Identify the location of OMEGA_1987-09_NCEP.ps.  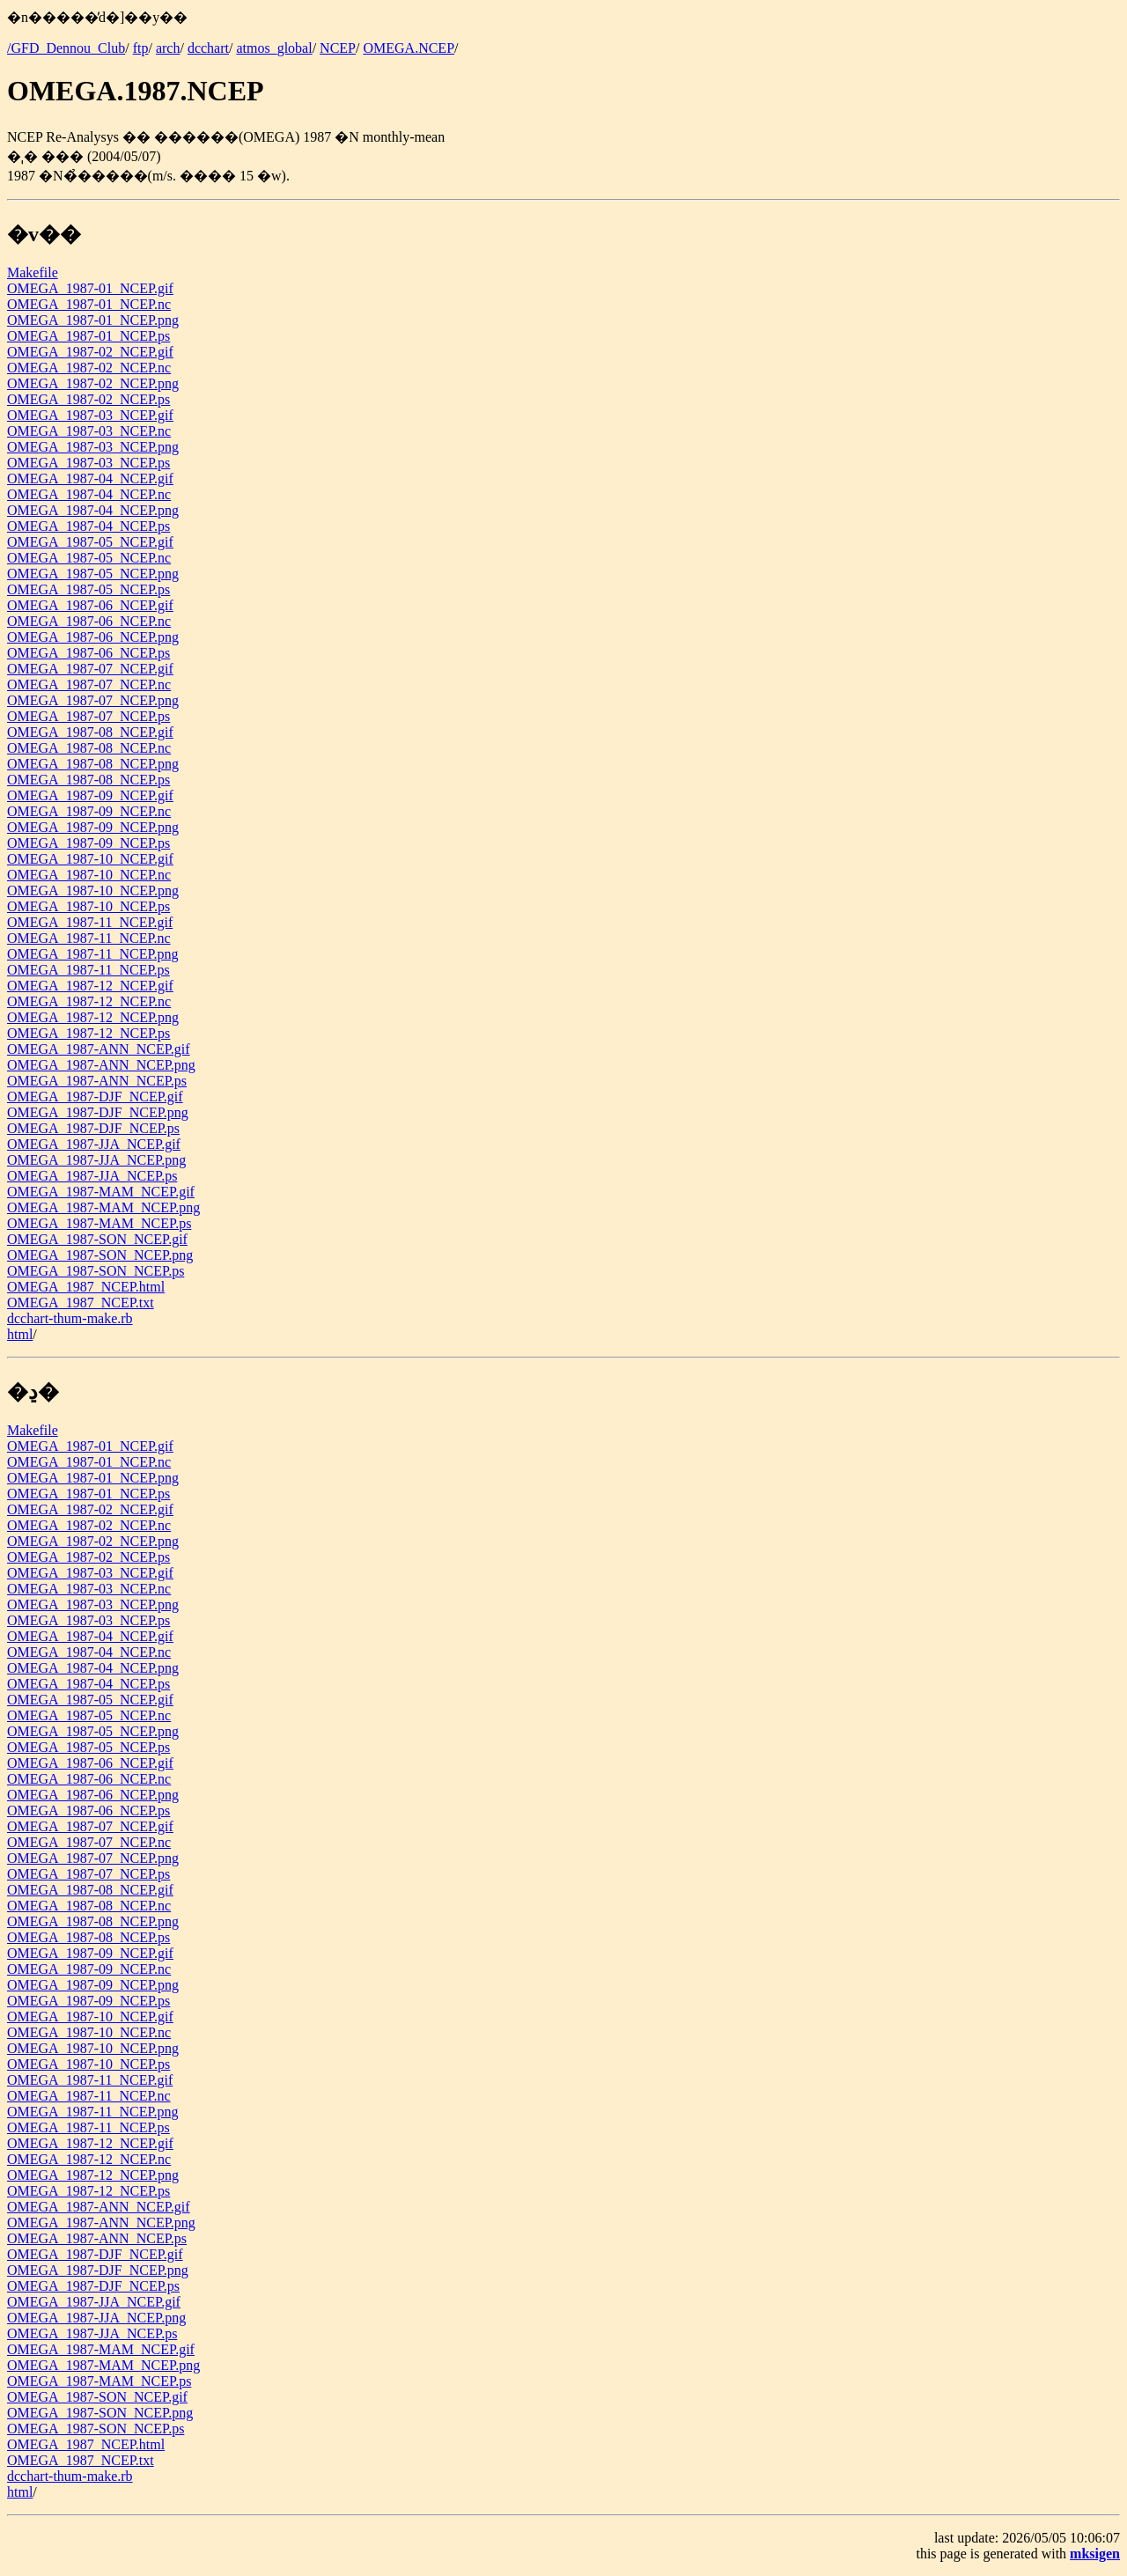
(88, 842).